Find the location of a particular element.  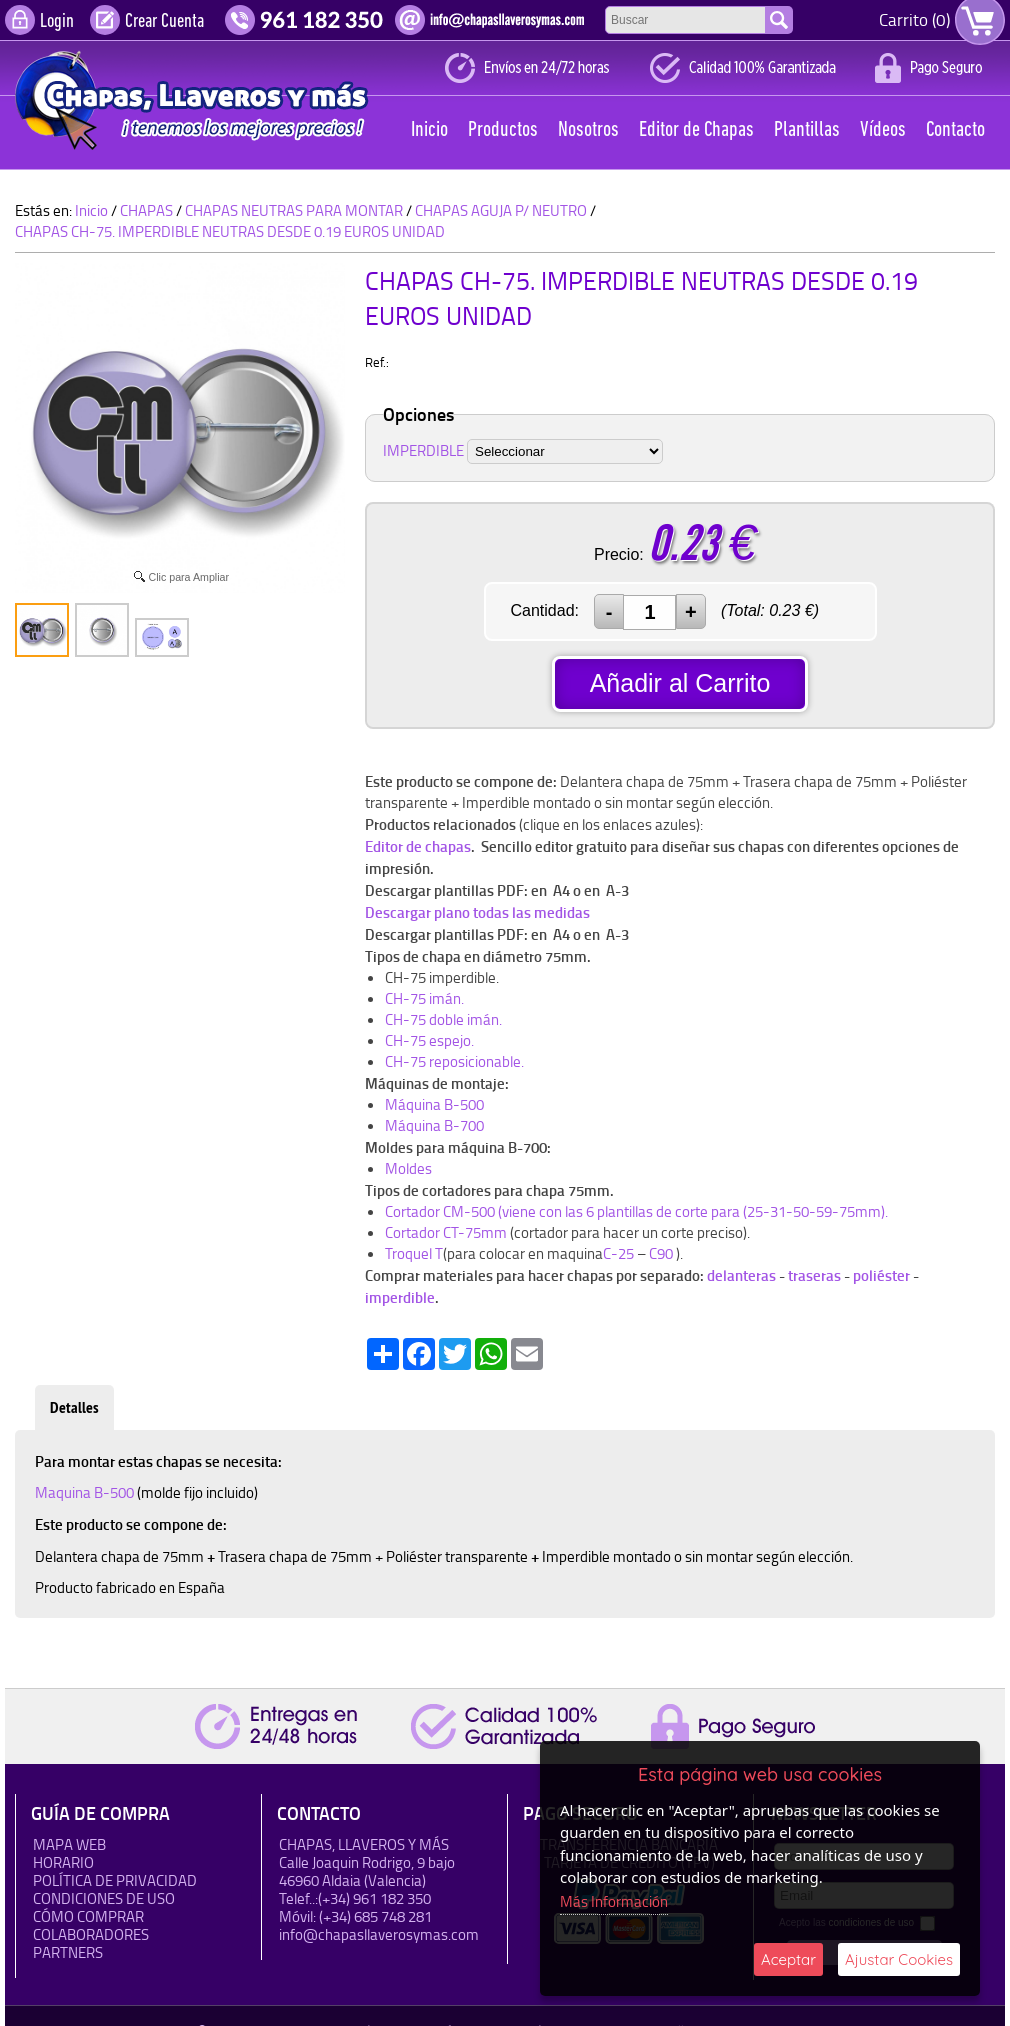

CH-75 doble imán. is located at coordinates (443, 1019).